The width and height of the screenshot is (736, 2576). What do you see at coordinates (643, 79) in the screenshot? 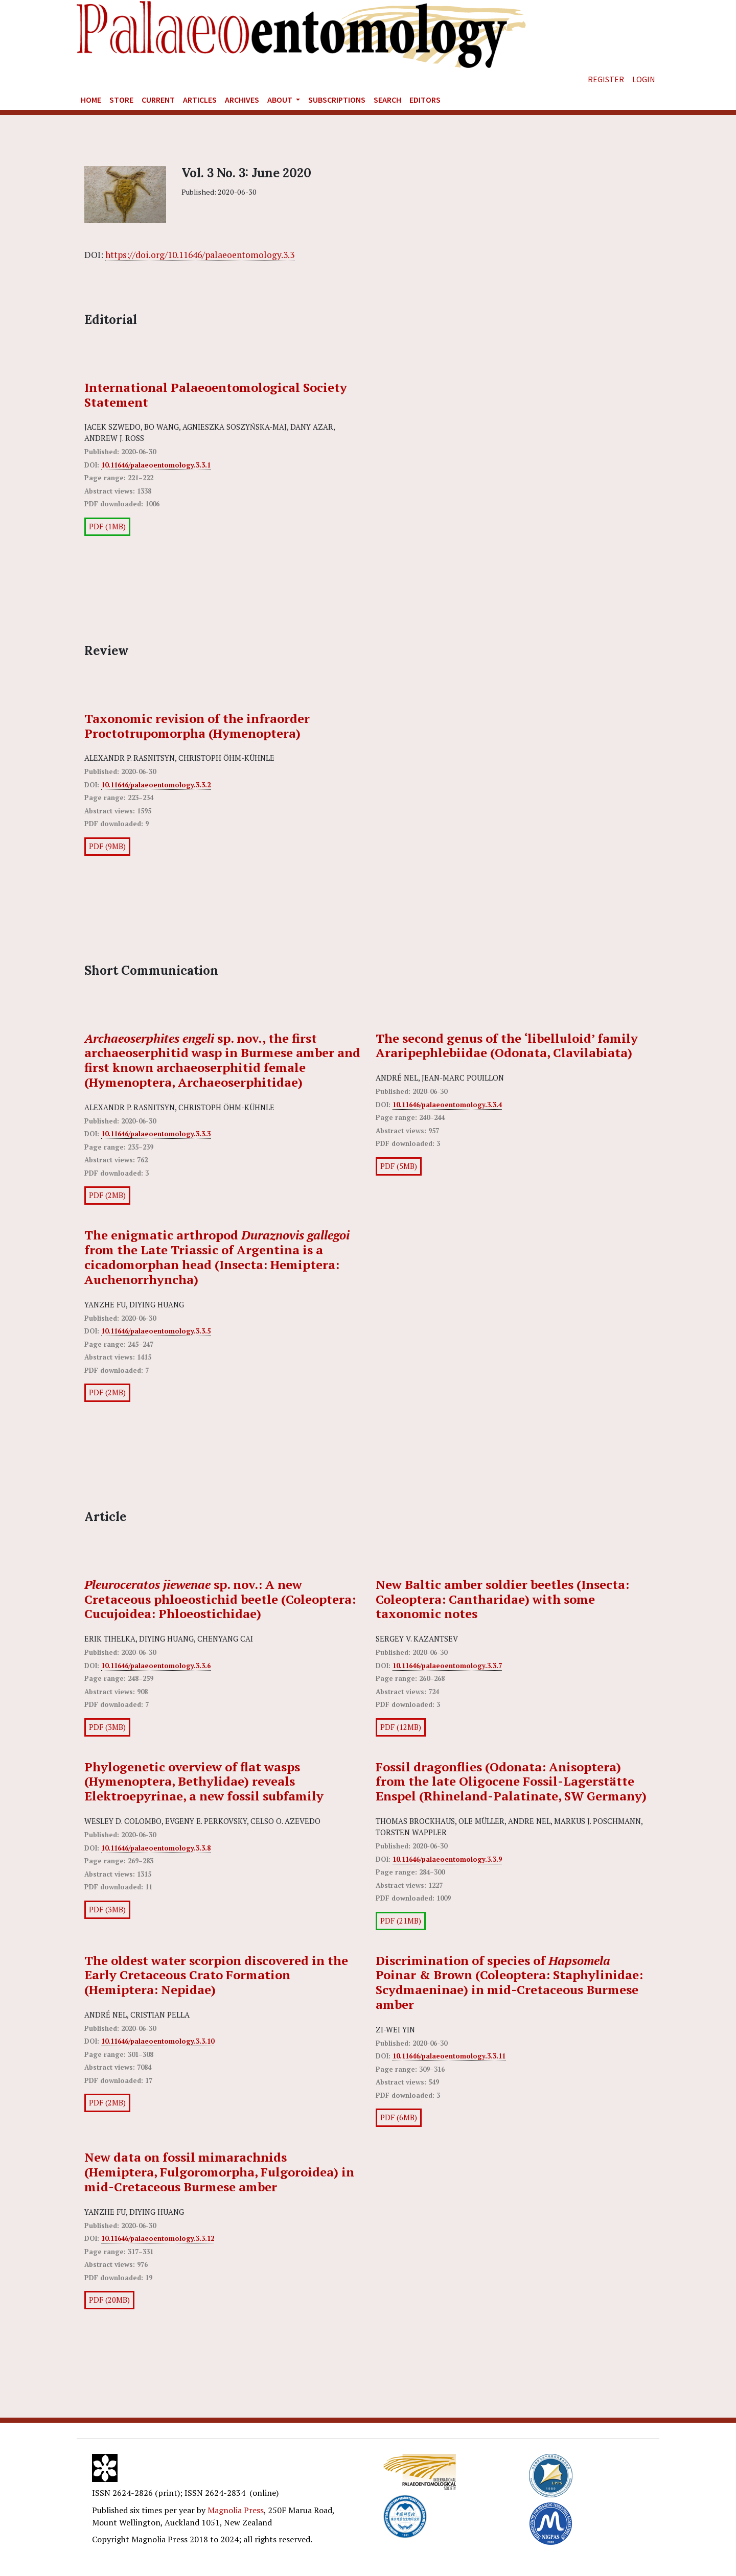
I see `Login` at bounding box center [643, 79].